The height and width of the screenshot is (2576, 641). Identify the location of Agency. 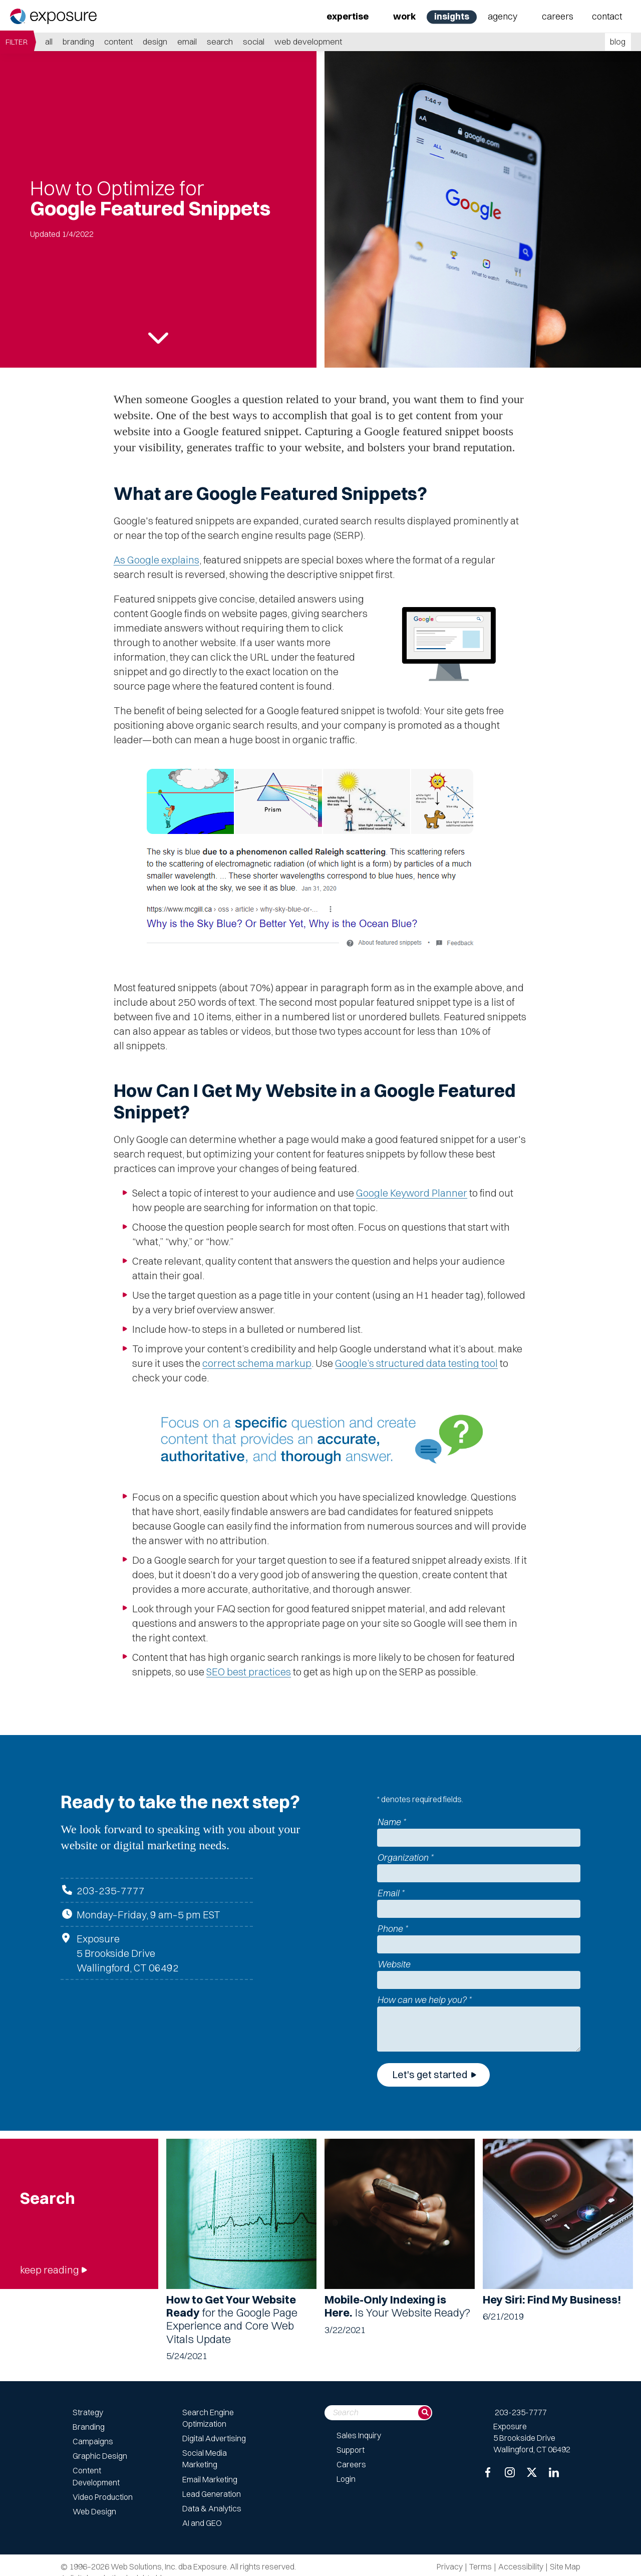
(502, 16).